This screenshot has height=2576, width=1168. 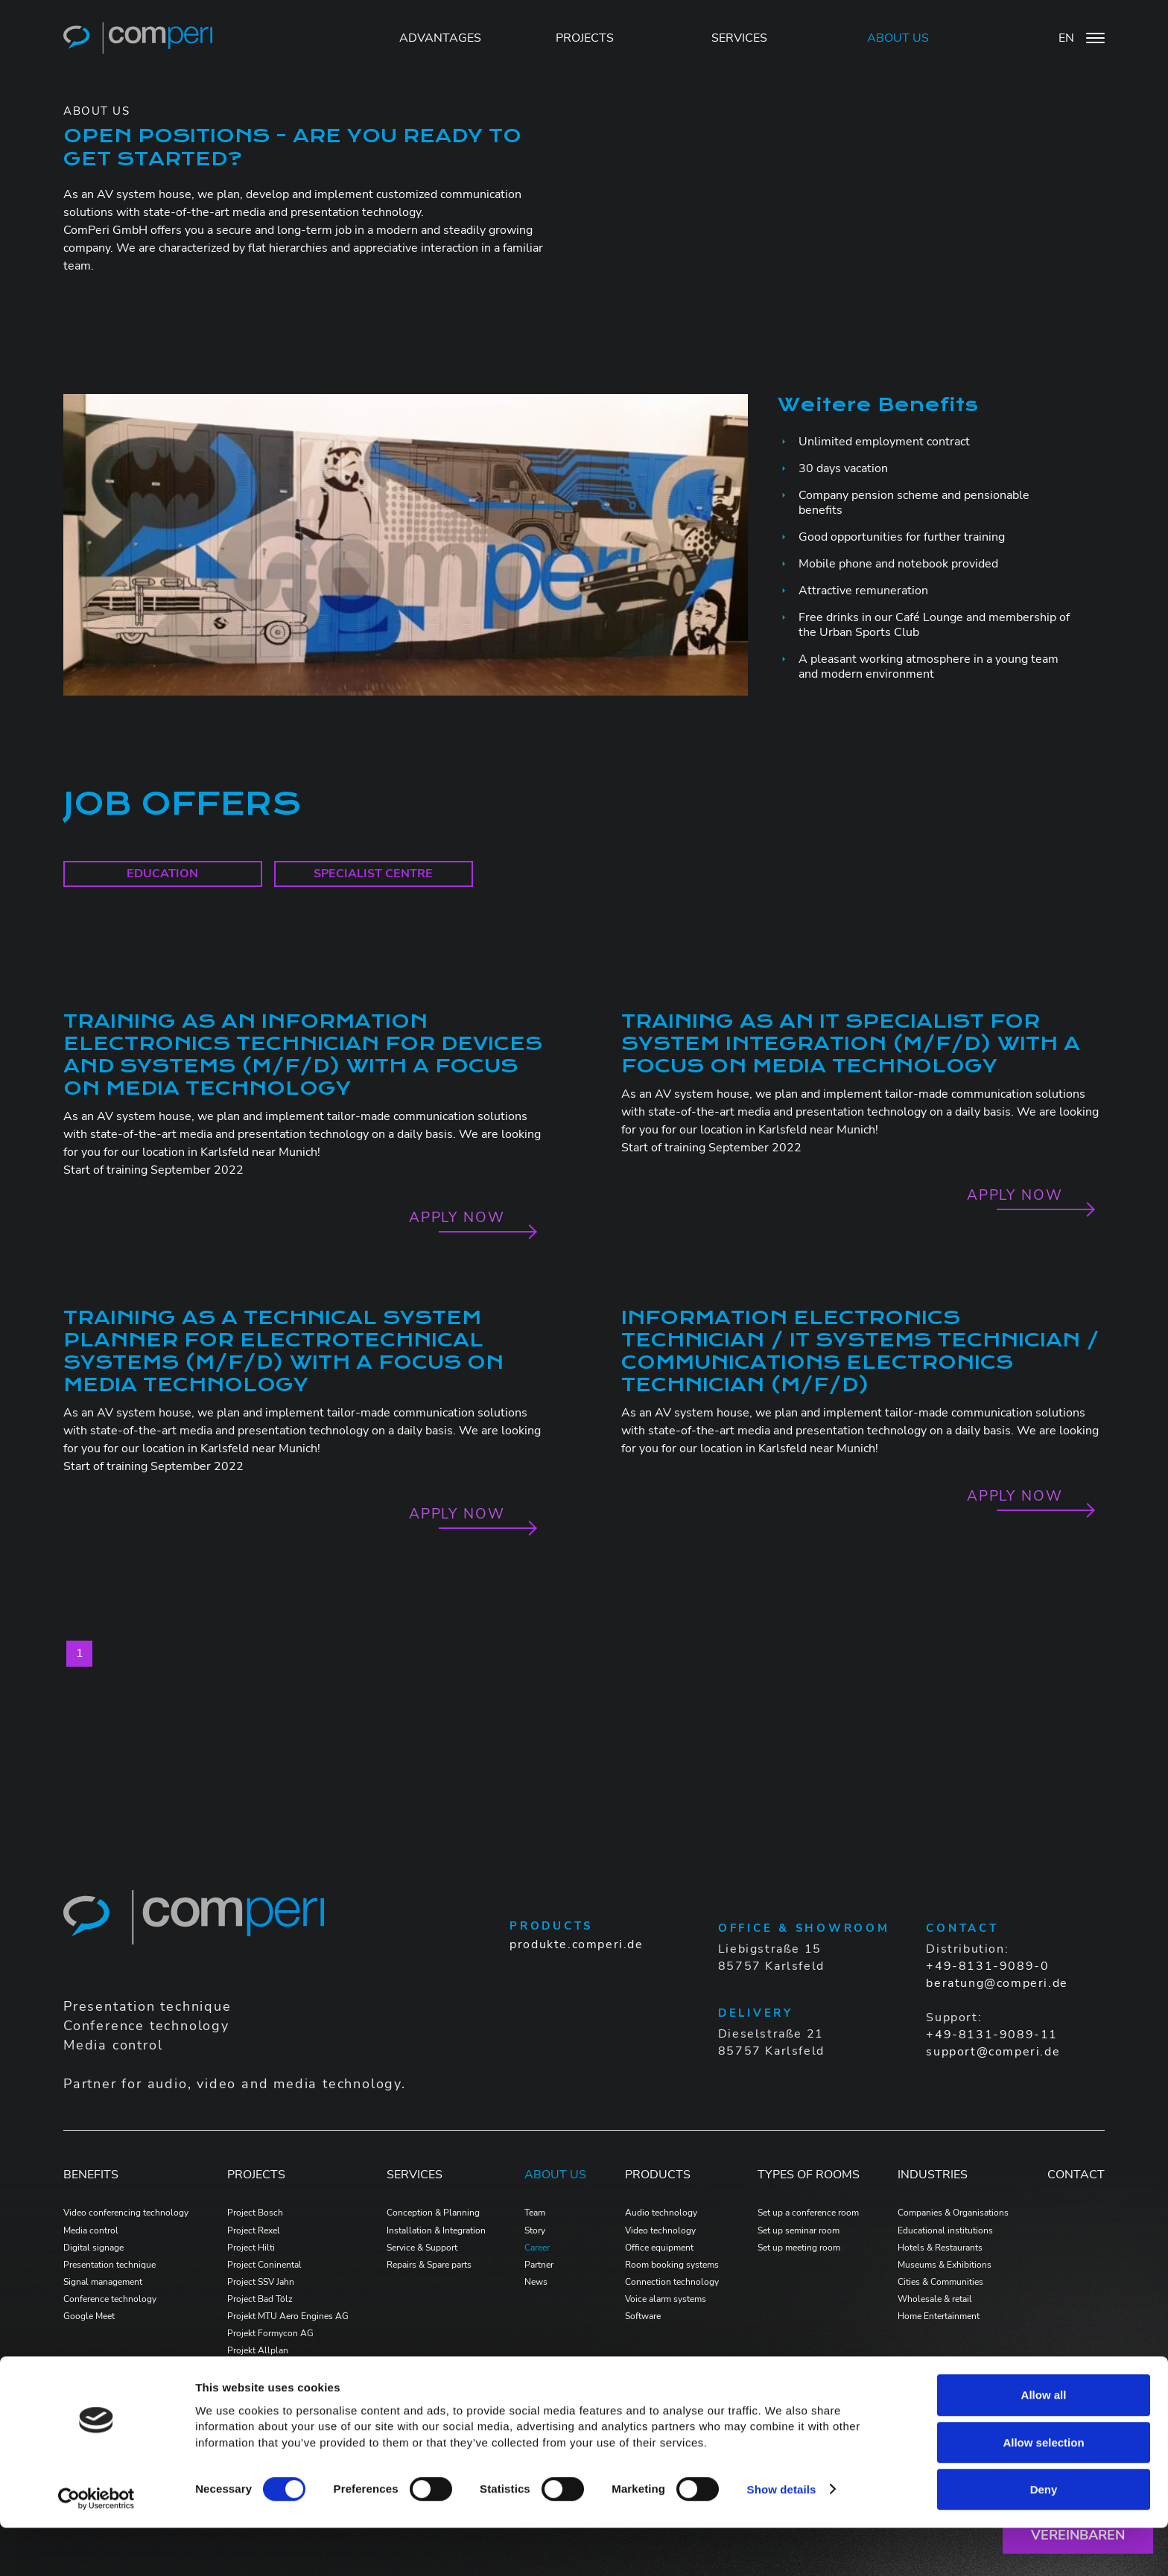 I want to click on Deny, so click(x=1044, y=2537).